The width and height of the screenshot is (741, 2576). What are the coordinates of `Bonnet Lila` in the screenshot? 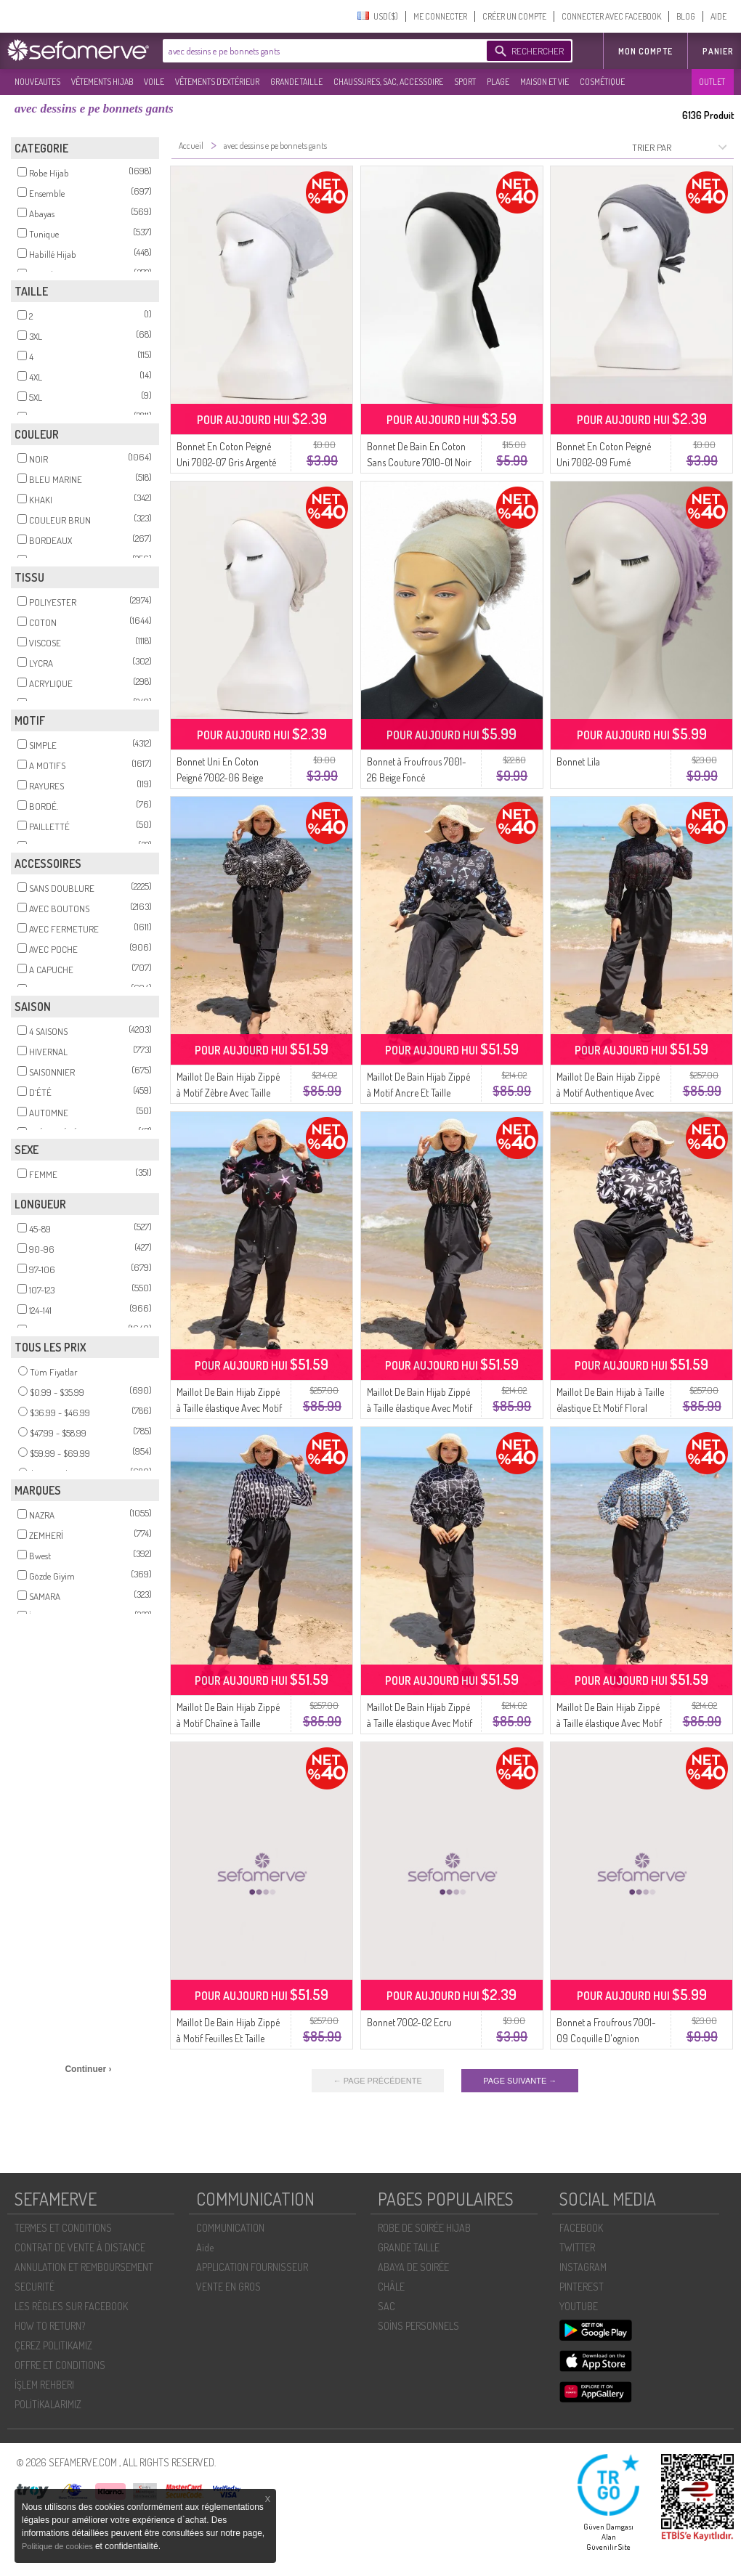 It's located at (578, 761).